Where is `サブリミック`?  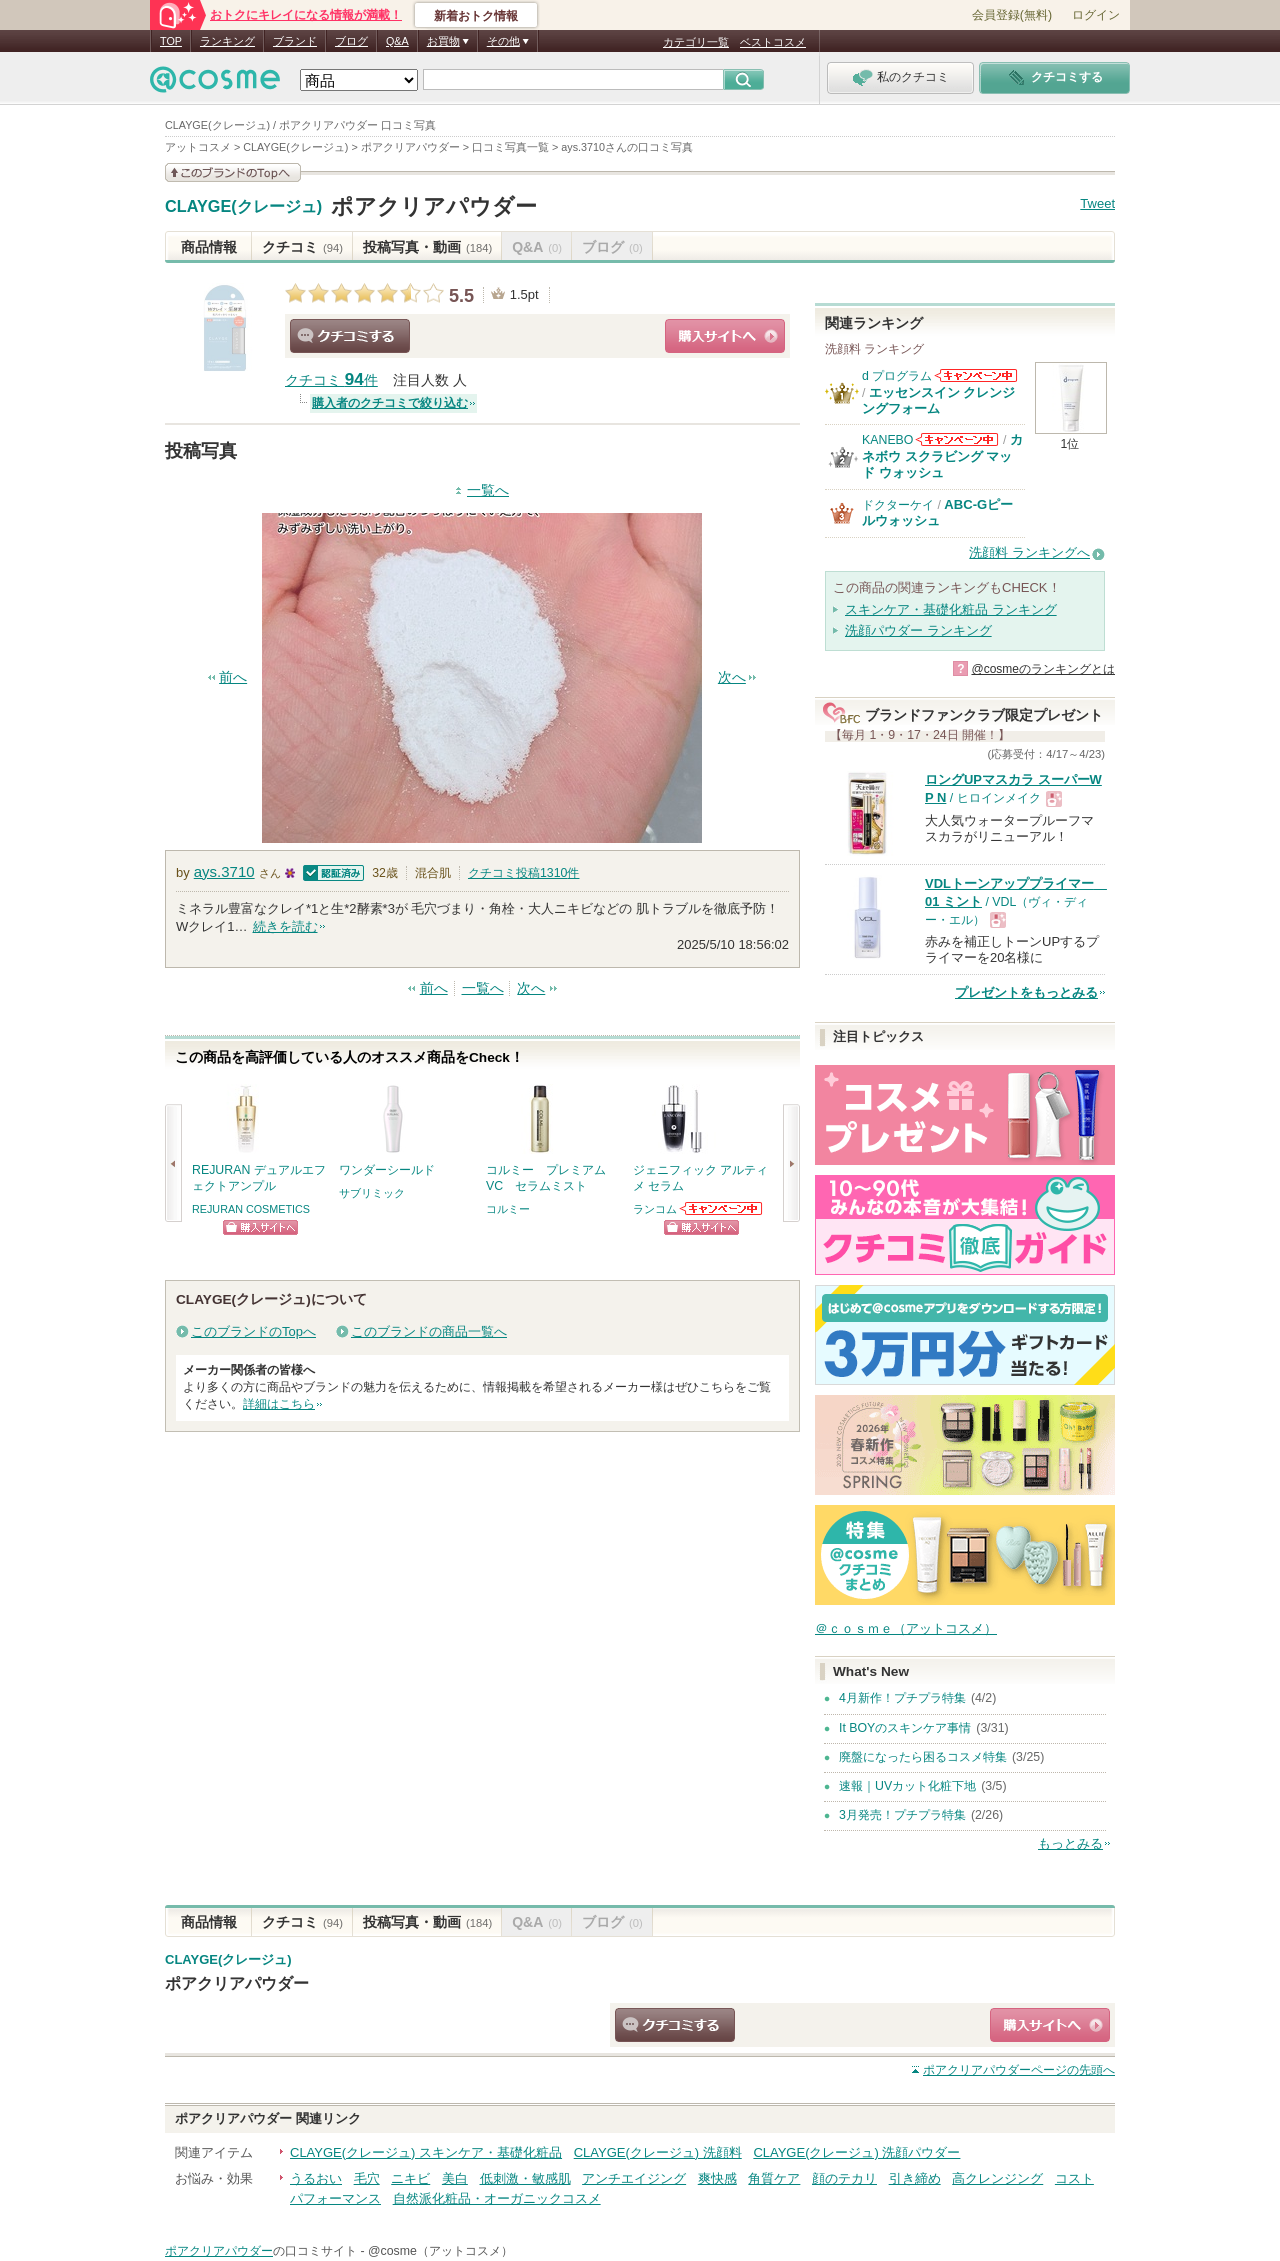
サブリミック is located at coordinates (372, 1193).